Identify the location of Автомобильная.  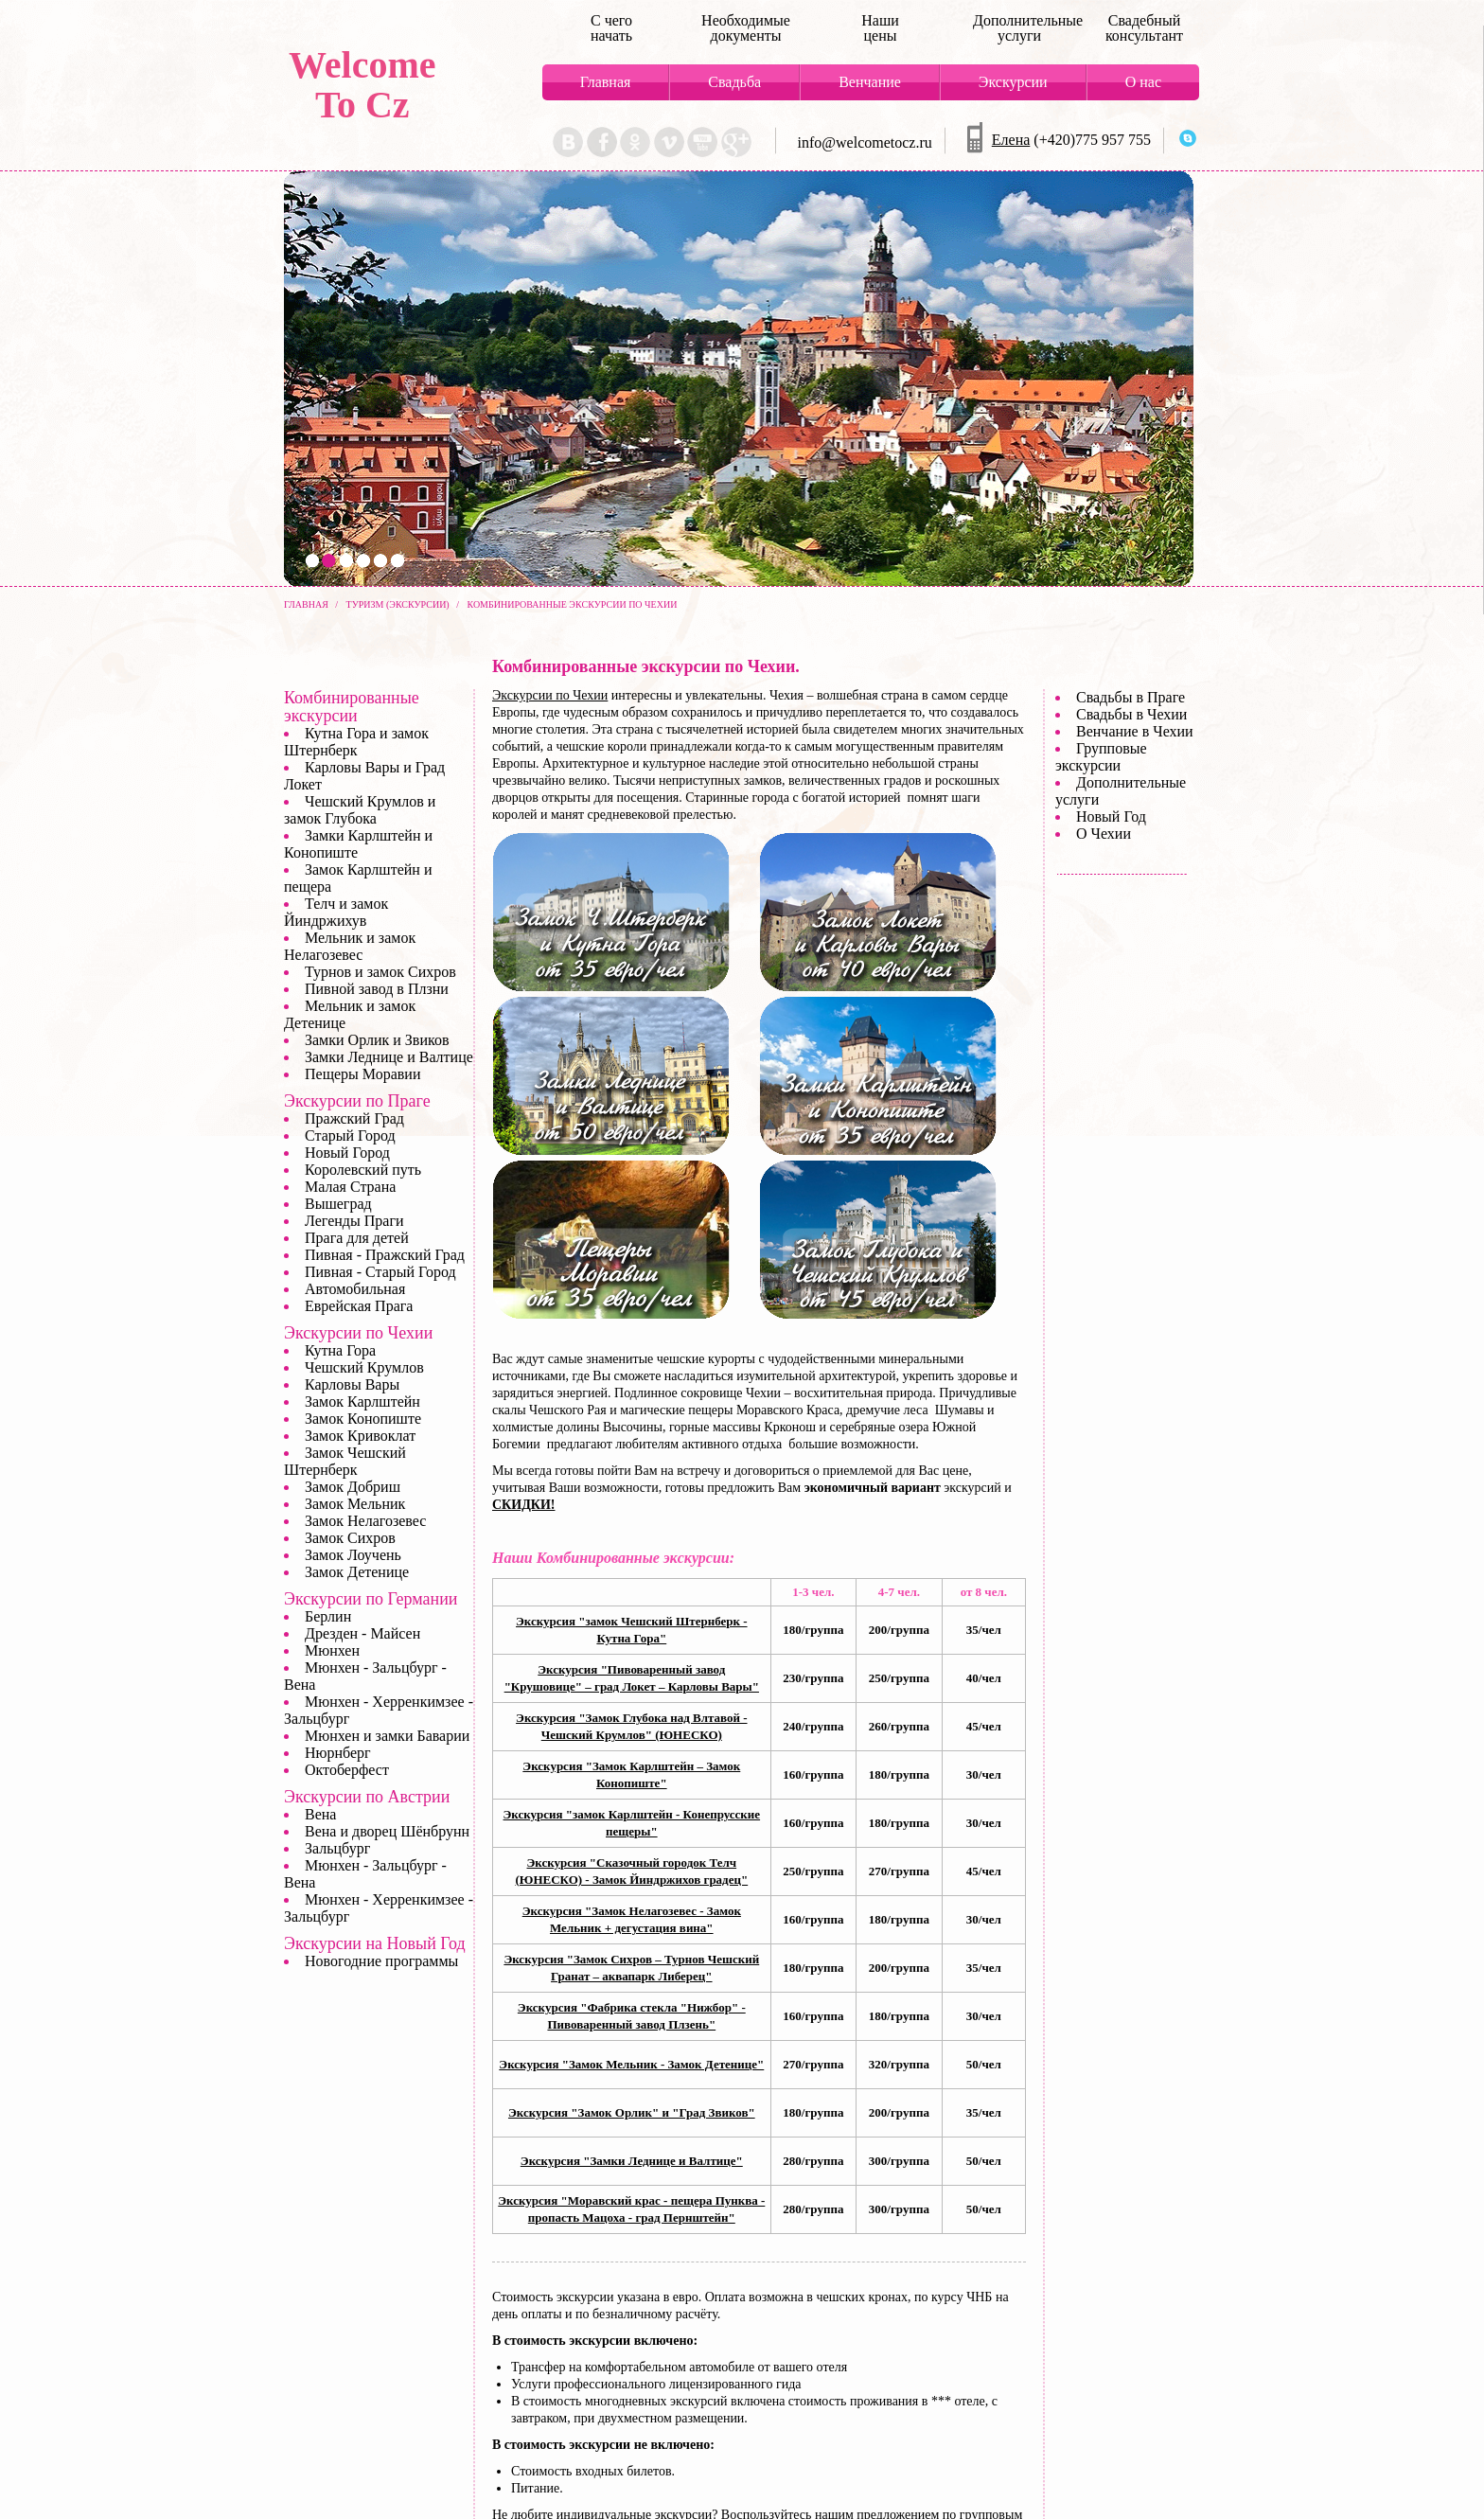
(355, 1289).